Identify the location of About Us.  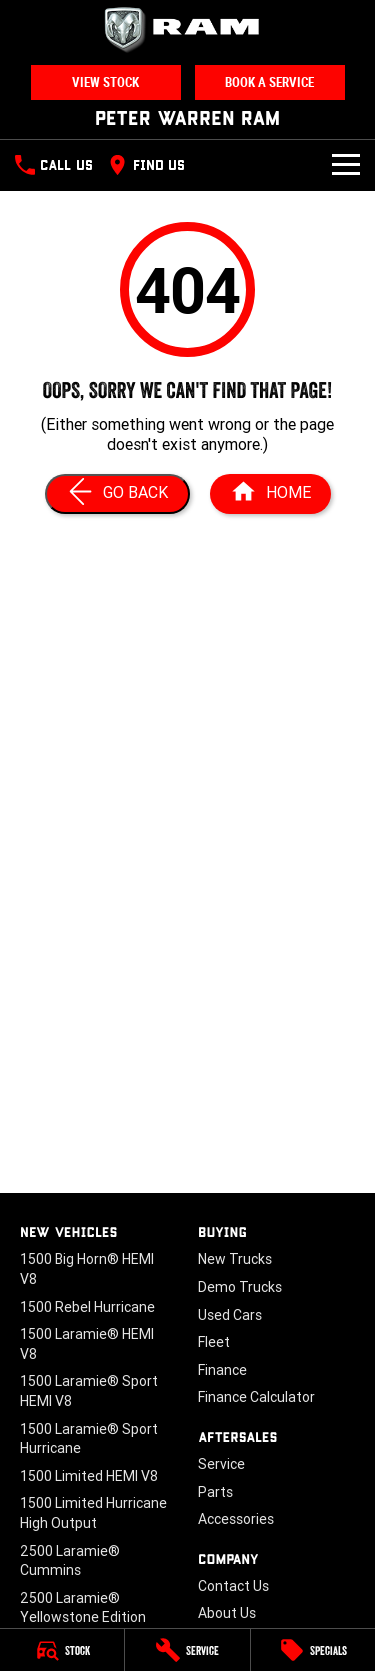
(227, 1613).